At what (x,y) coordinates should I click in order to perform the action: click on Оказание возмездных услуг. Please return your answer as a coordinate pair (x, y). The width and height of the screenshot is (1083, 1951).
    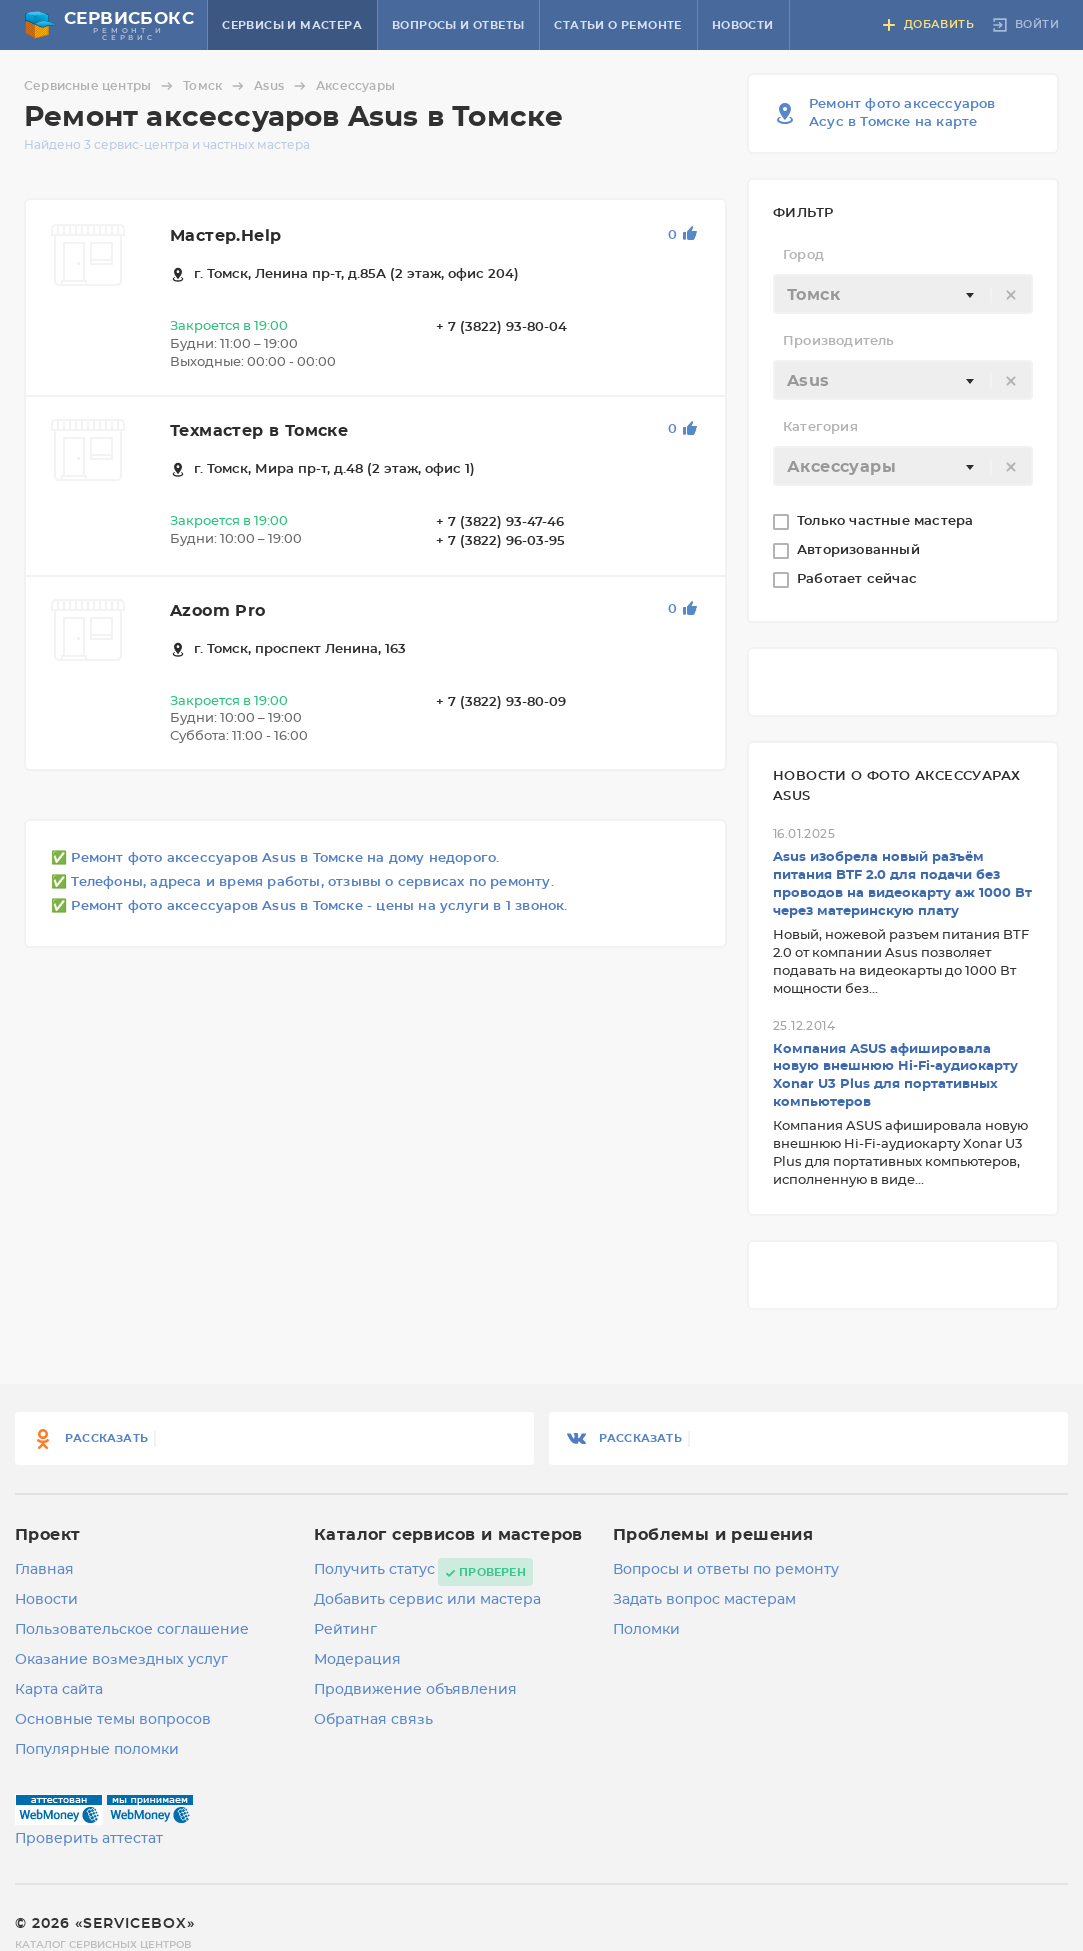
    Looking at the image, I should click on (121, 1660).